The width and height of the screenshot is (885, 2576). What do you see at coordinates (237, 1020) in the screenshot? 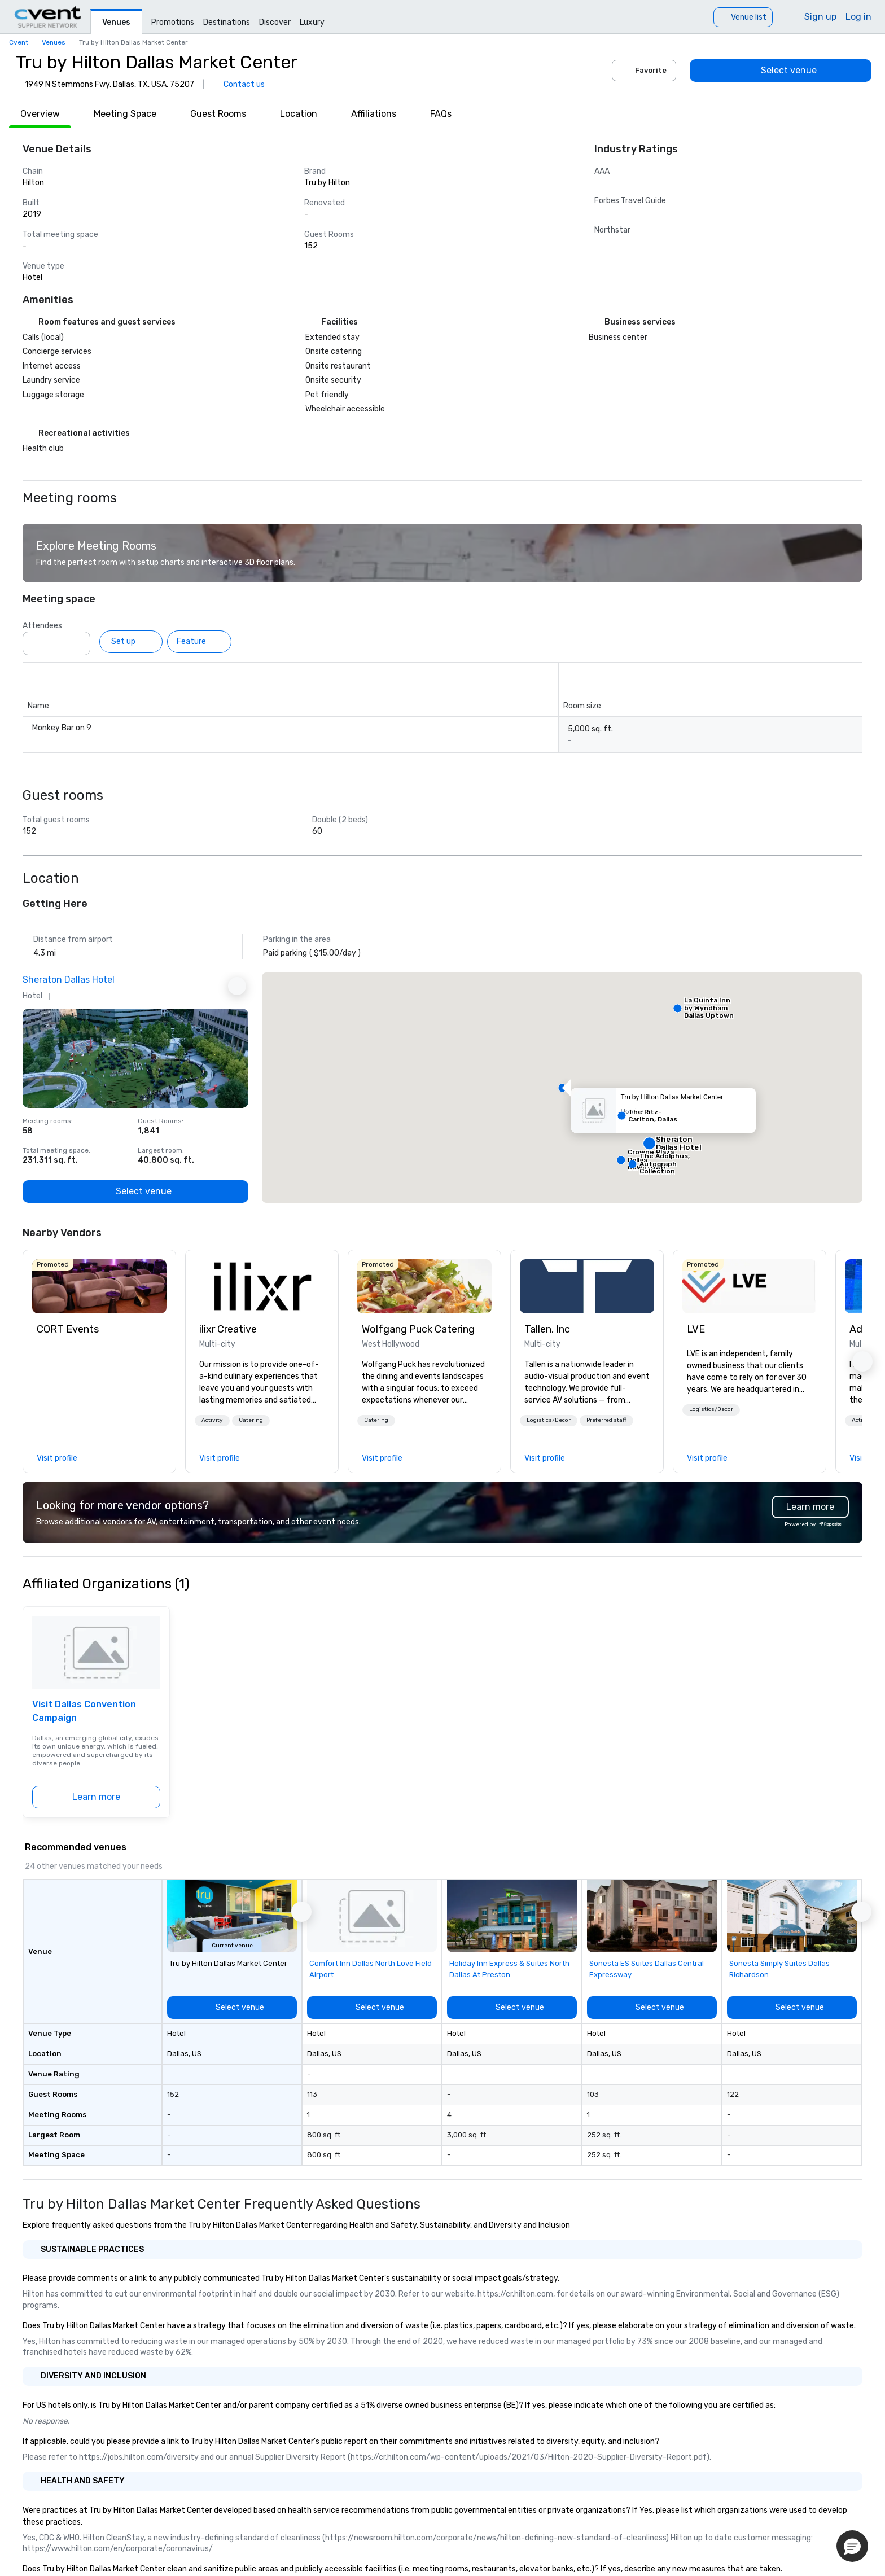
I see `[Add to favorites]` at bounding box center [237, 1020].